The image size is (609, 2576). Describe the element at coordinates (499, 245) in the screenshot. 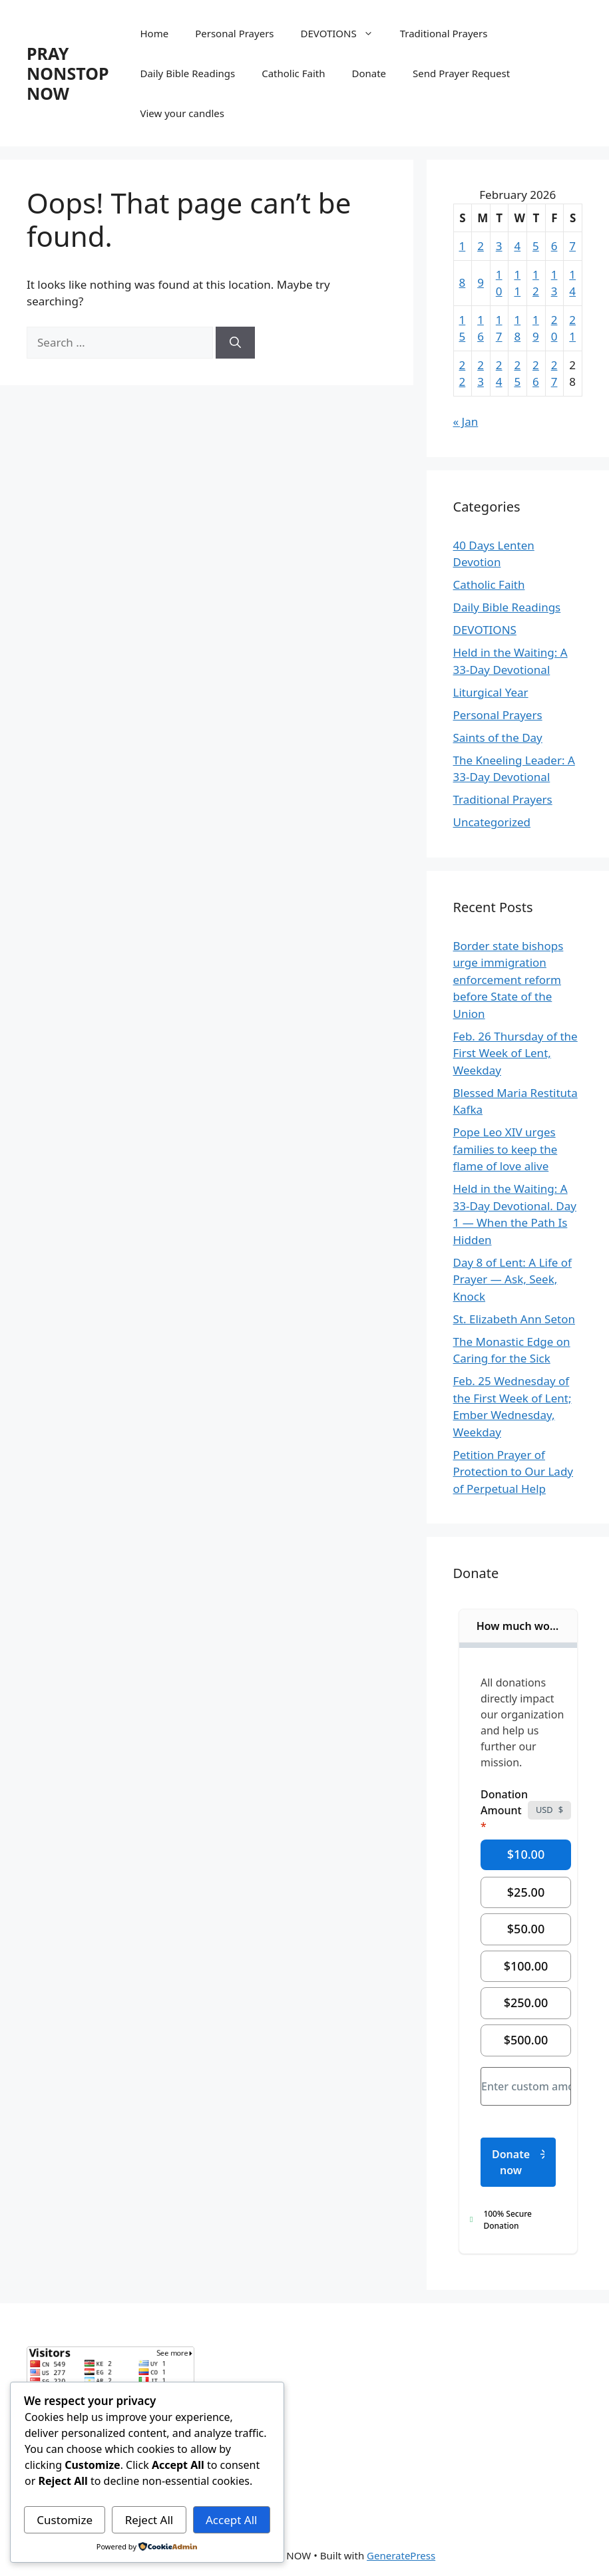

I see `3 [Posts published on February 3, 2026]` at that location.